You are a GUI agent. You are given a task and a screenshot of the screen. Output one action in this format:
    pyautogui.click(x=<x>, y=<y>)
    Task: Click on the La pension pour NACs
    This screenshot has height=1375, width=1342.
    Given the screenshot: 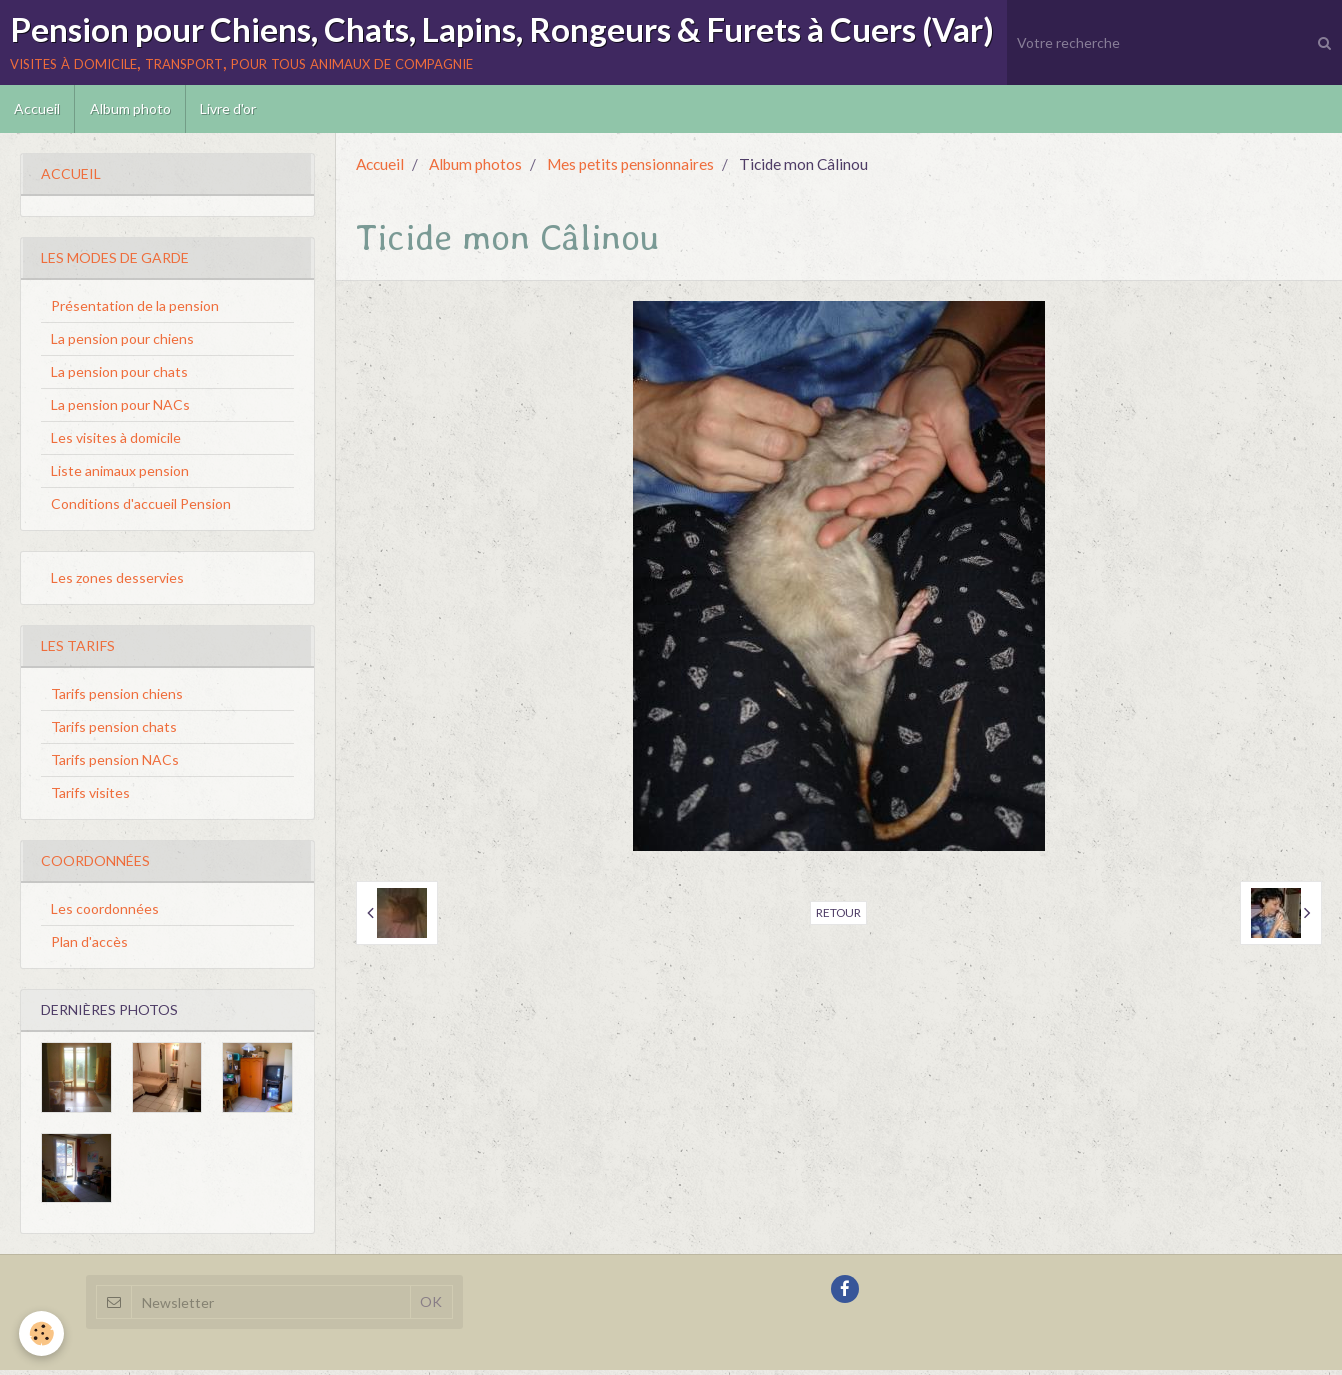 What is the action you would take?
    pyautogui.click(x=120, y=409)
    